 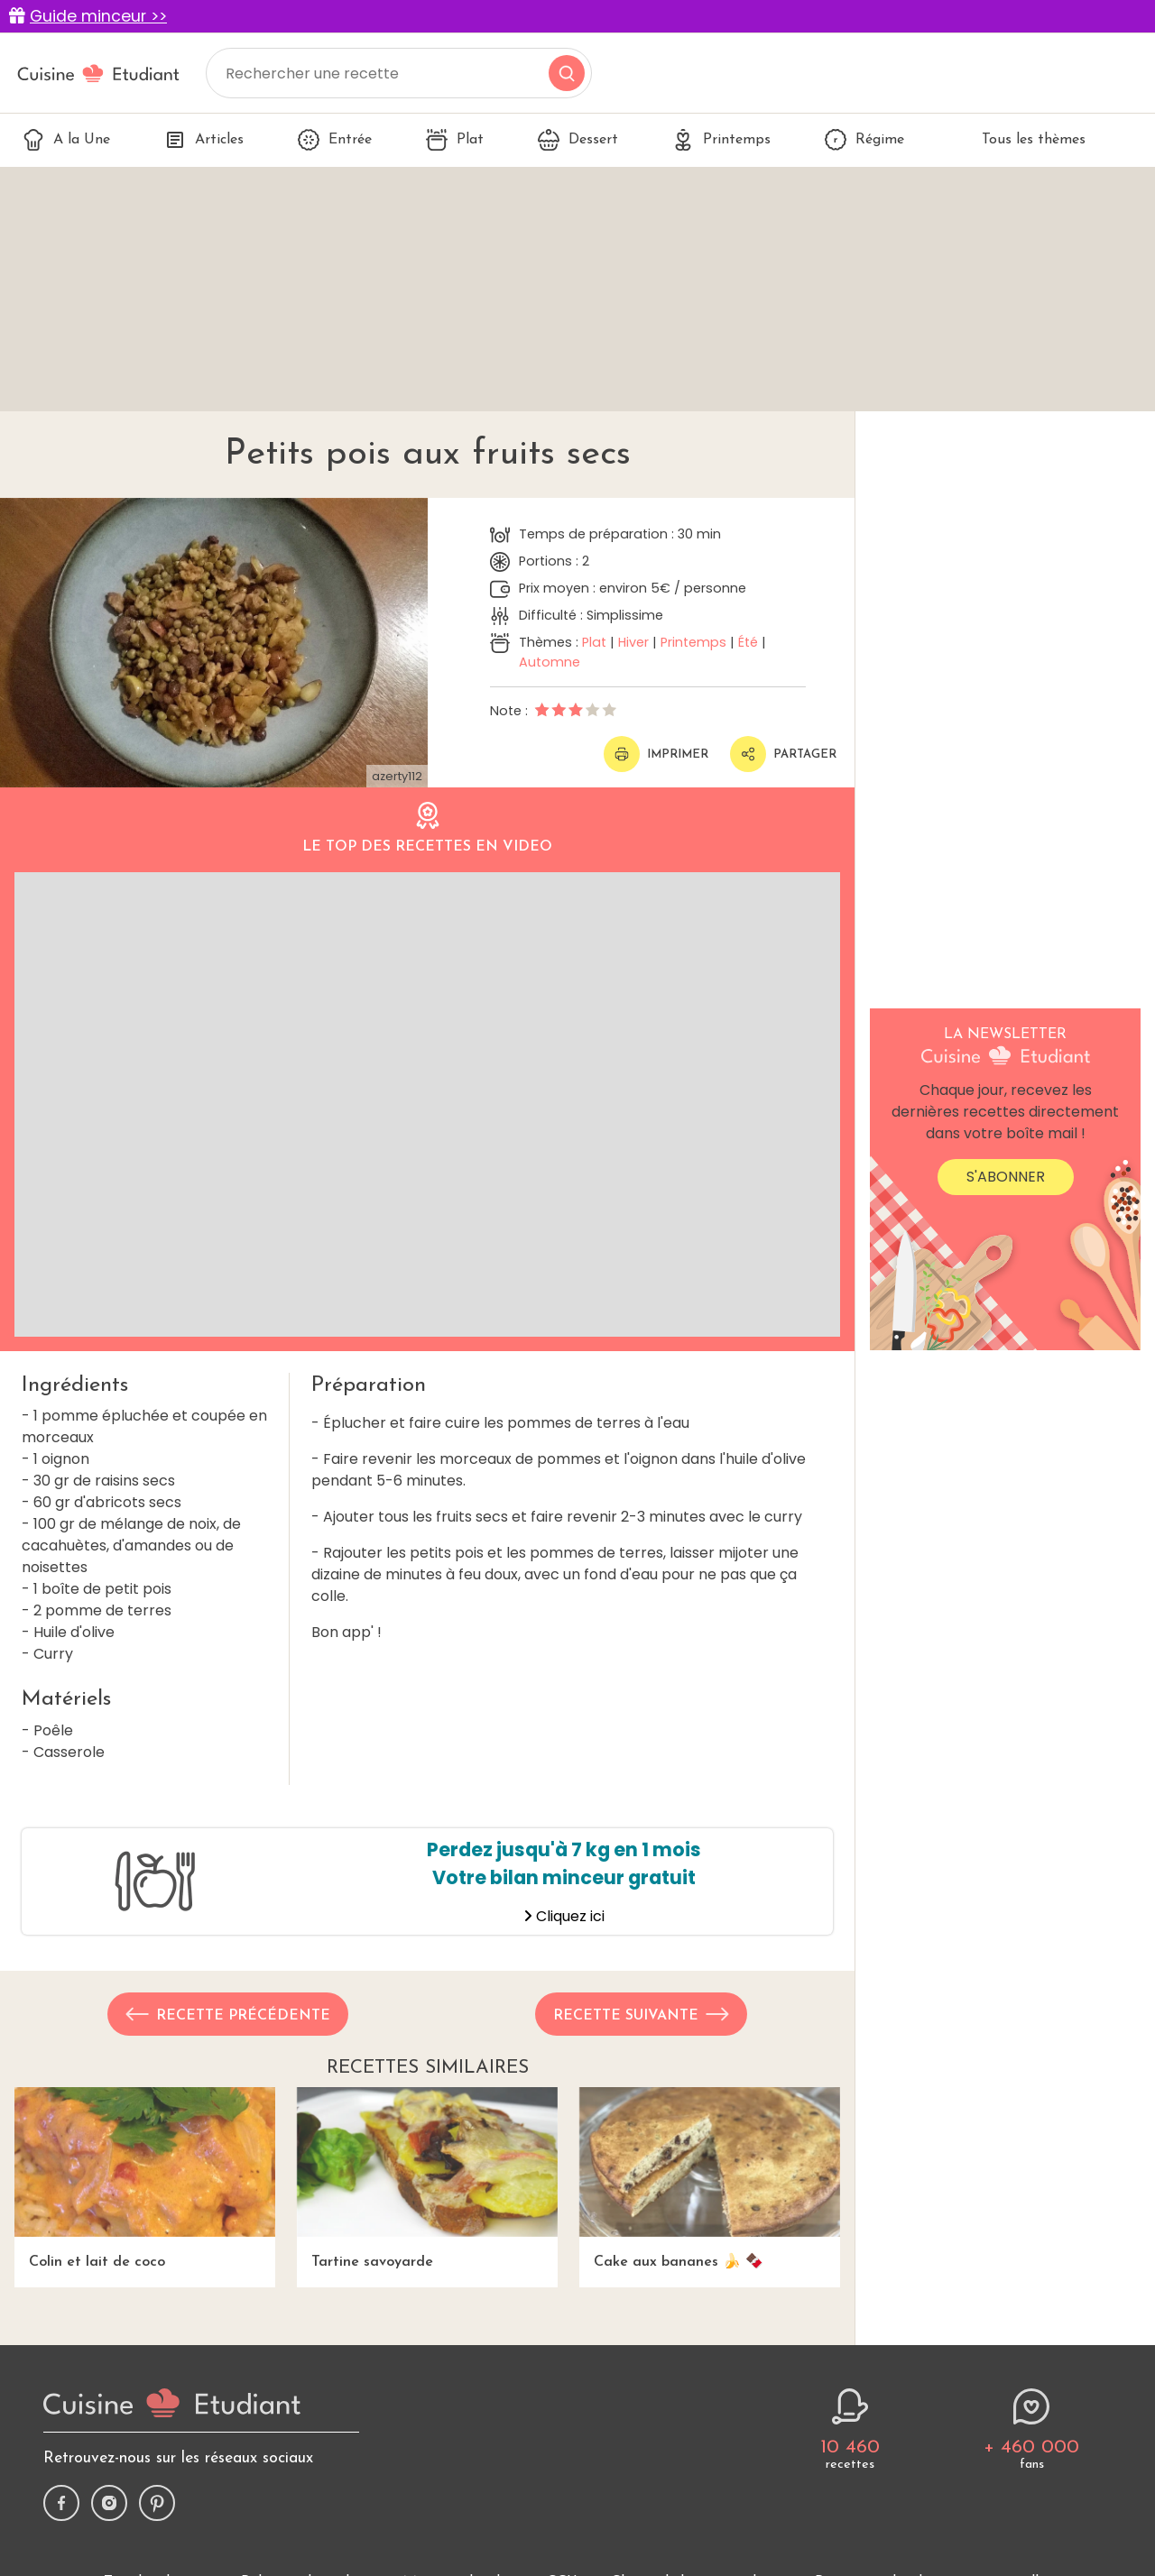 I want to click on Colin et lait de coco, so click(x=144, y=2177).